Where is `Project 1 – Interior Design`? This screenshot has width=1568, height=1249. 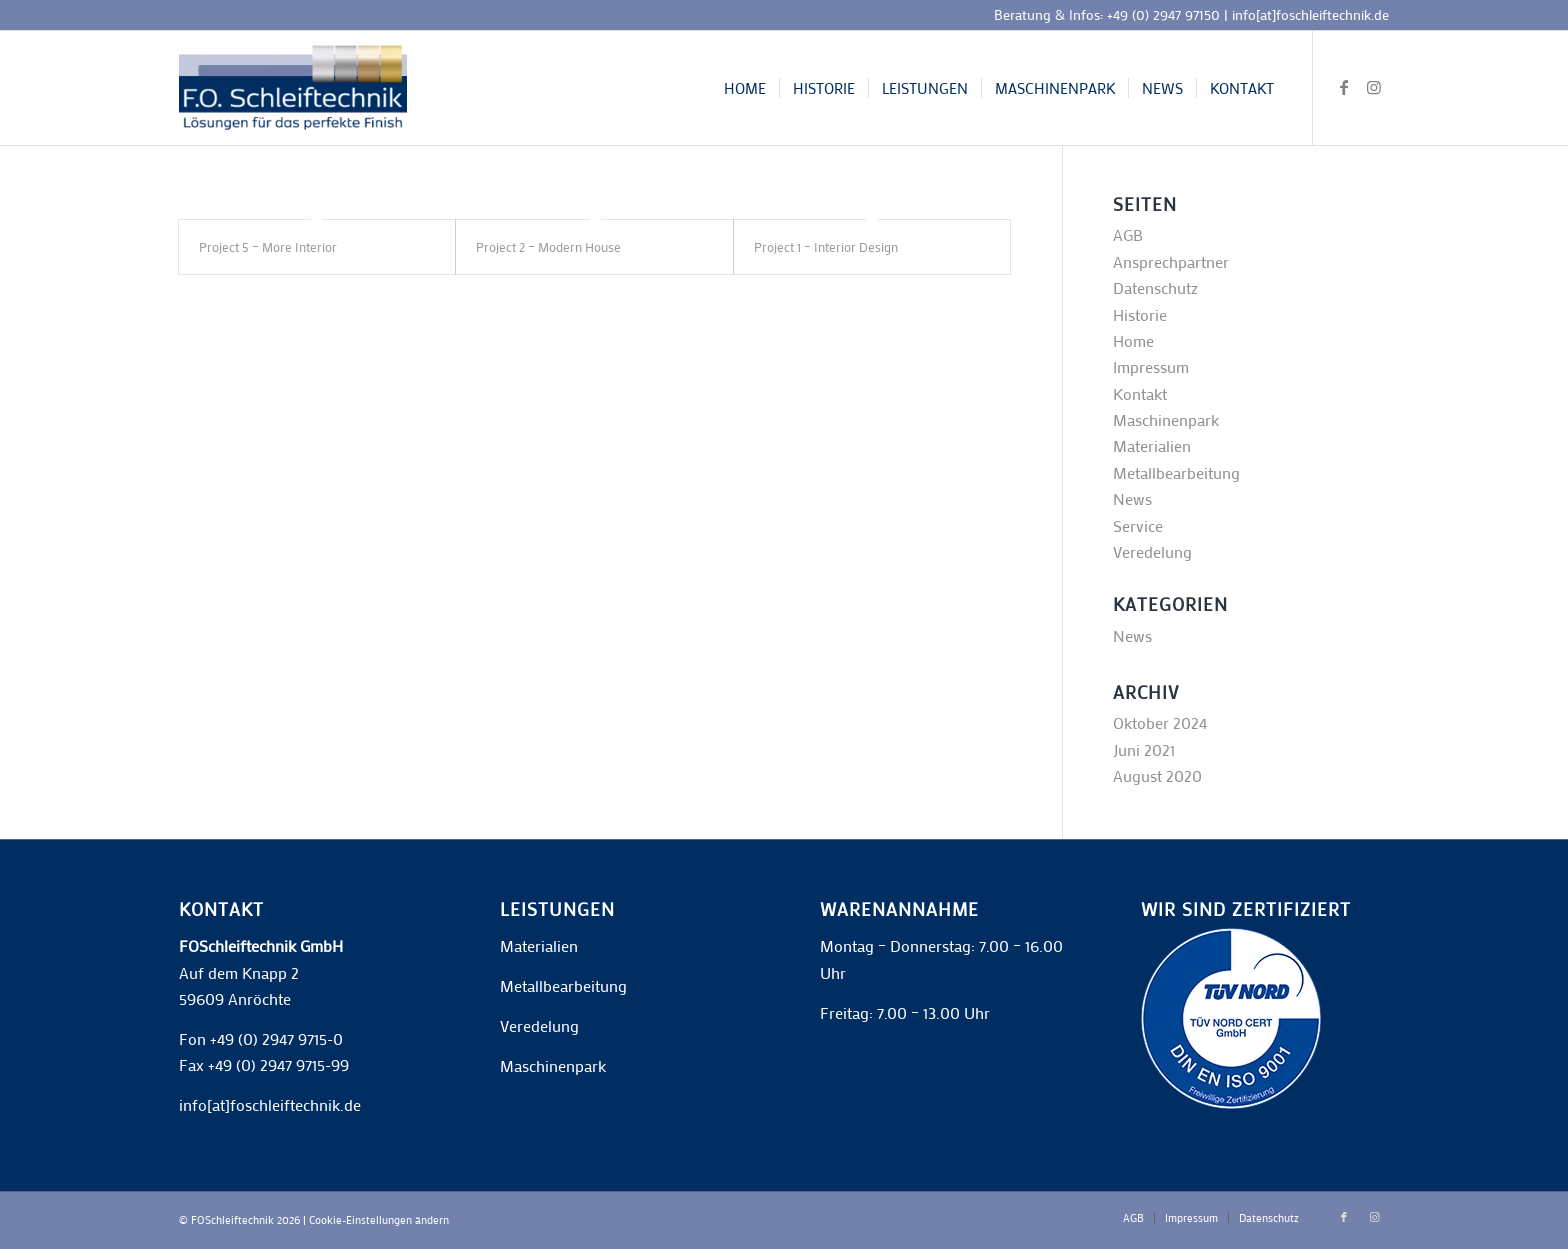 Project 1 – Interior Design is located at coordinates (826, 246).